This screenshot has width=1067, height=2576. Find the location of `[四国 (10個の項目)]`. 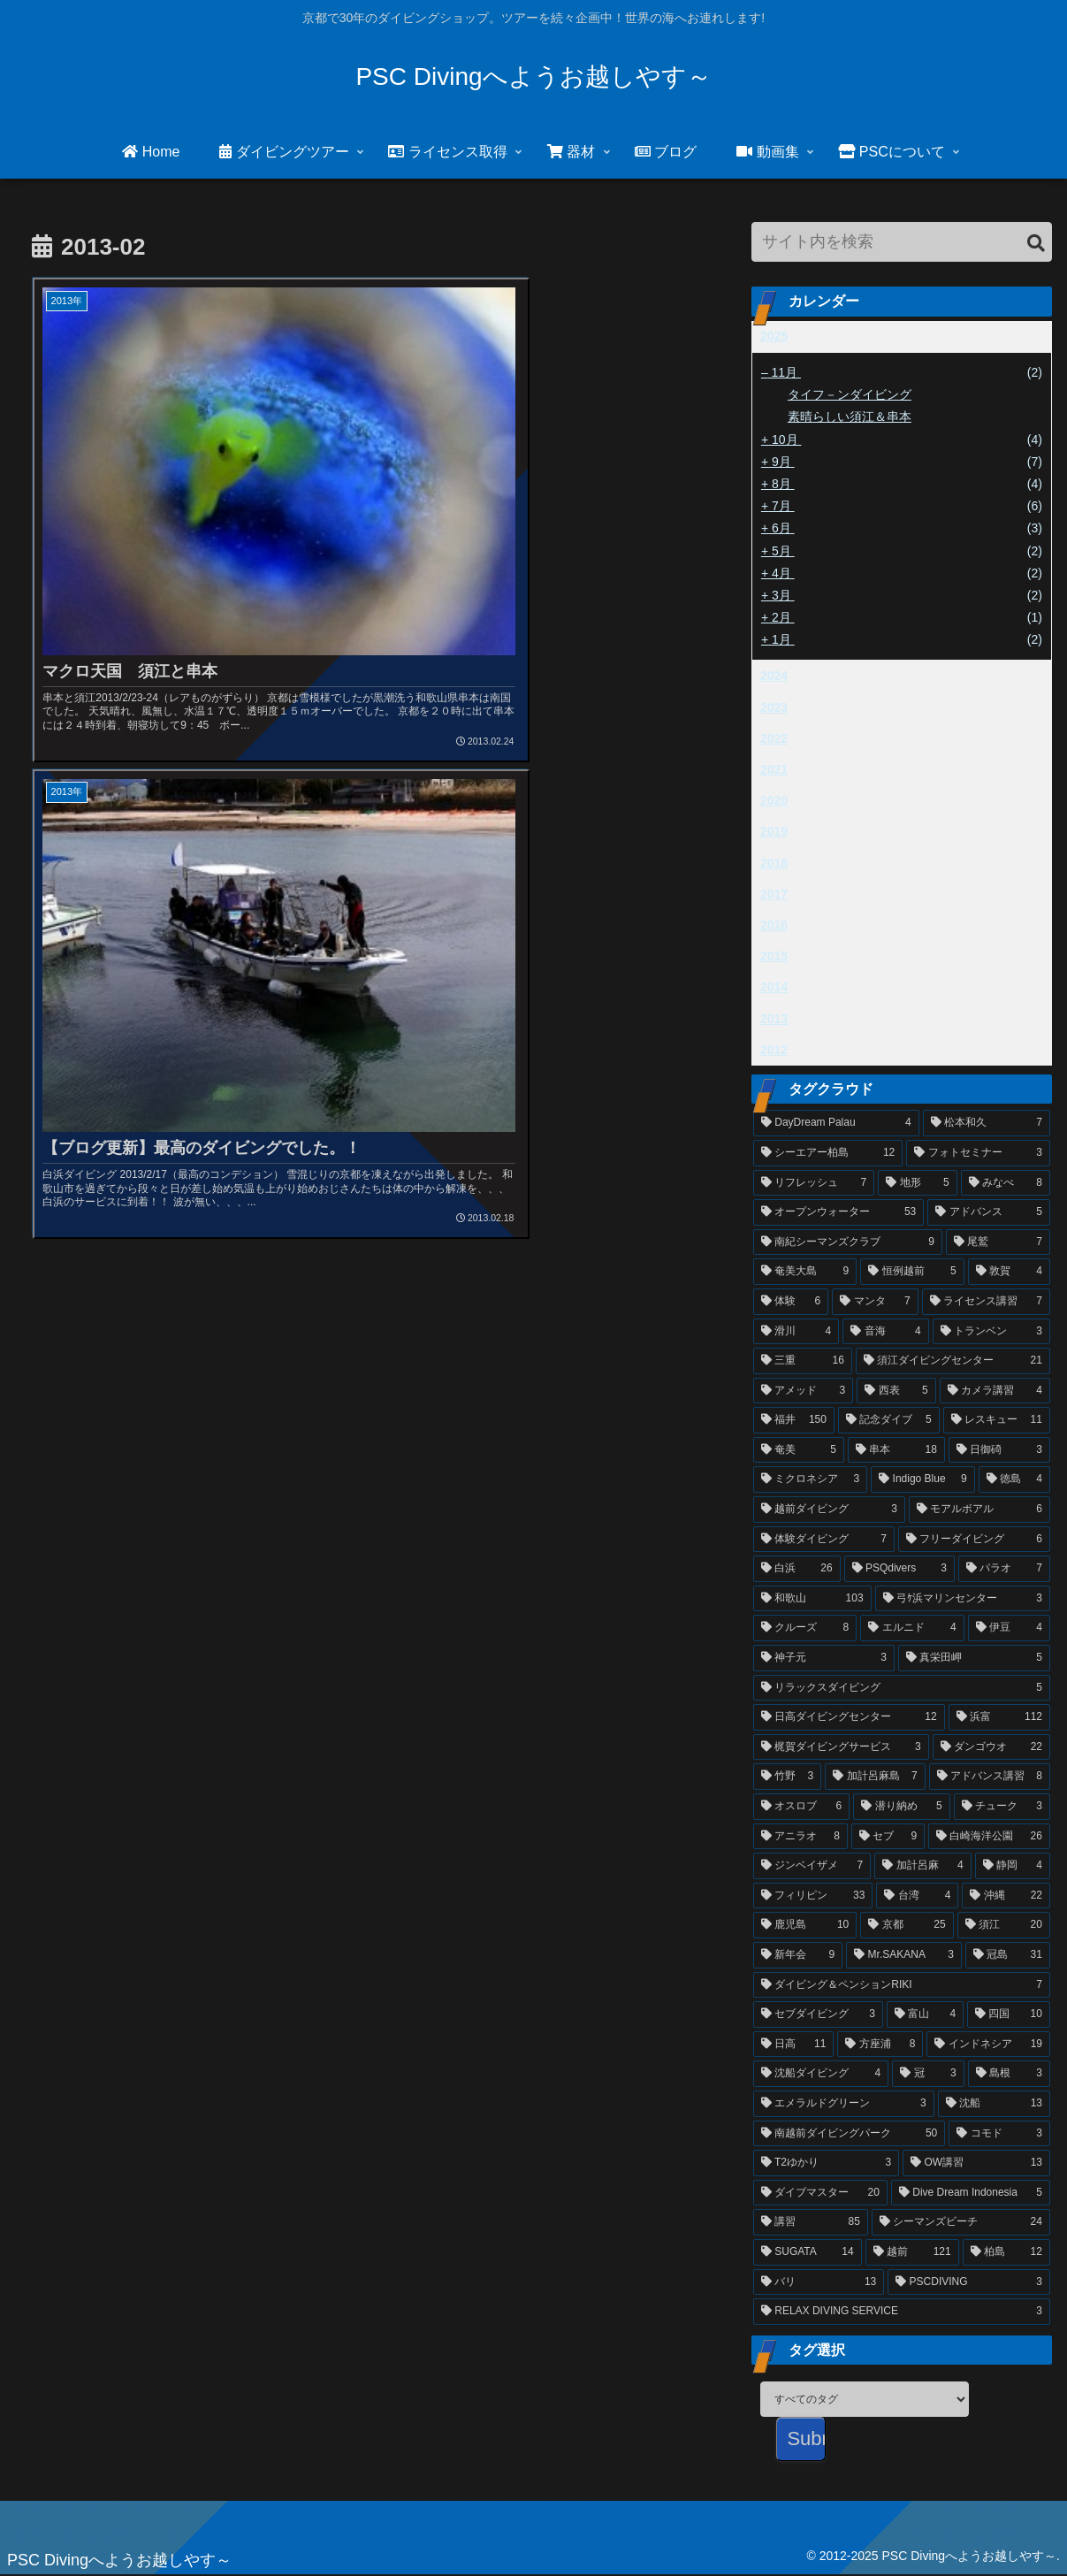

[四国 (10個の項目)] is located at coordinates (1008, 2014).